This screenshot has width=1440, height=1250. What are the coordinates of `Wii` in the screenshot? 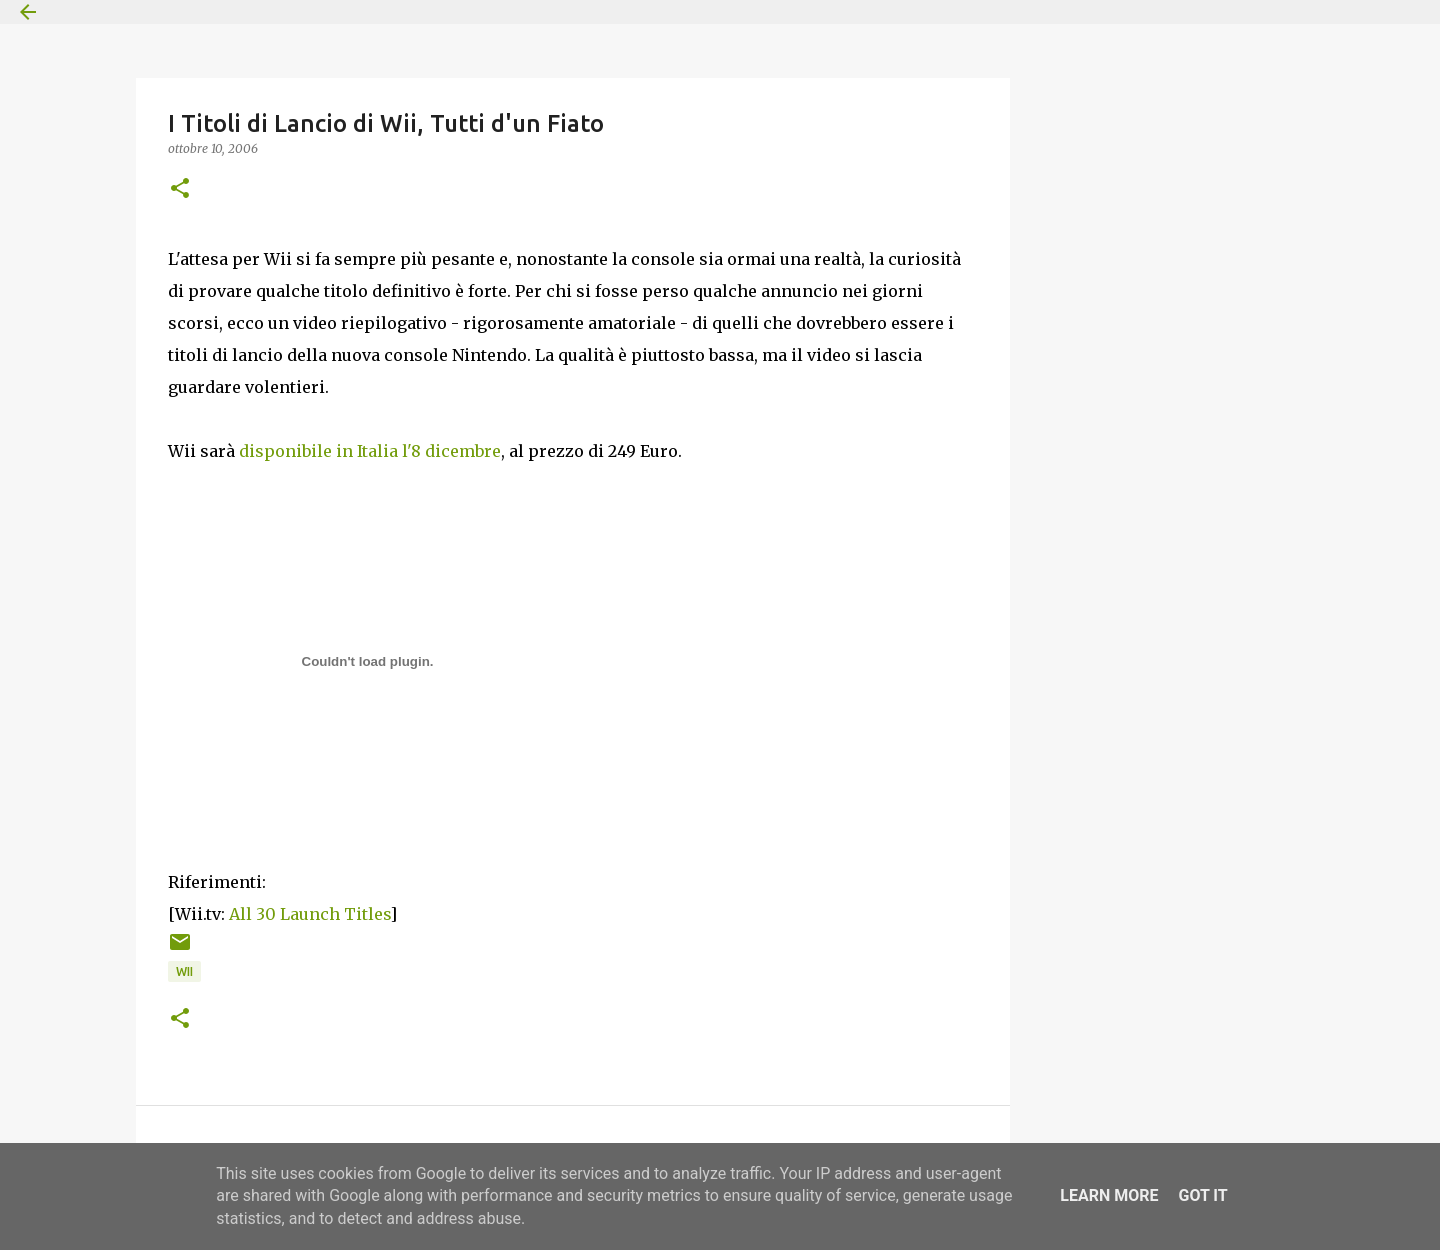 It's located at (184, 971).